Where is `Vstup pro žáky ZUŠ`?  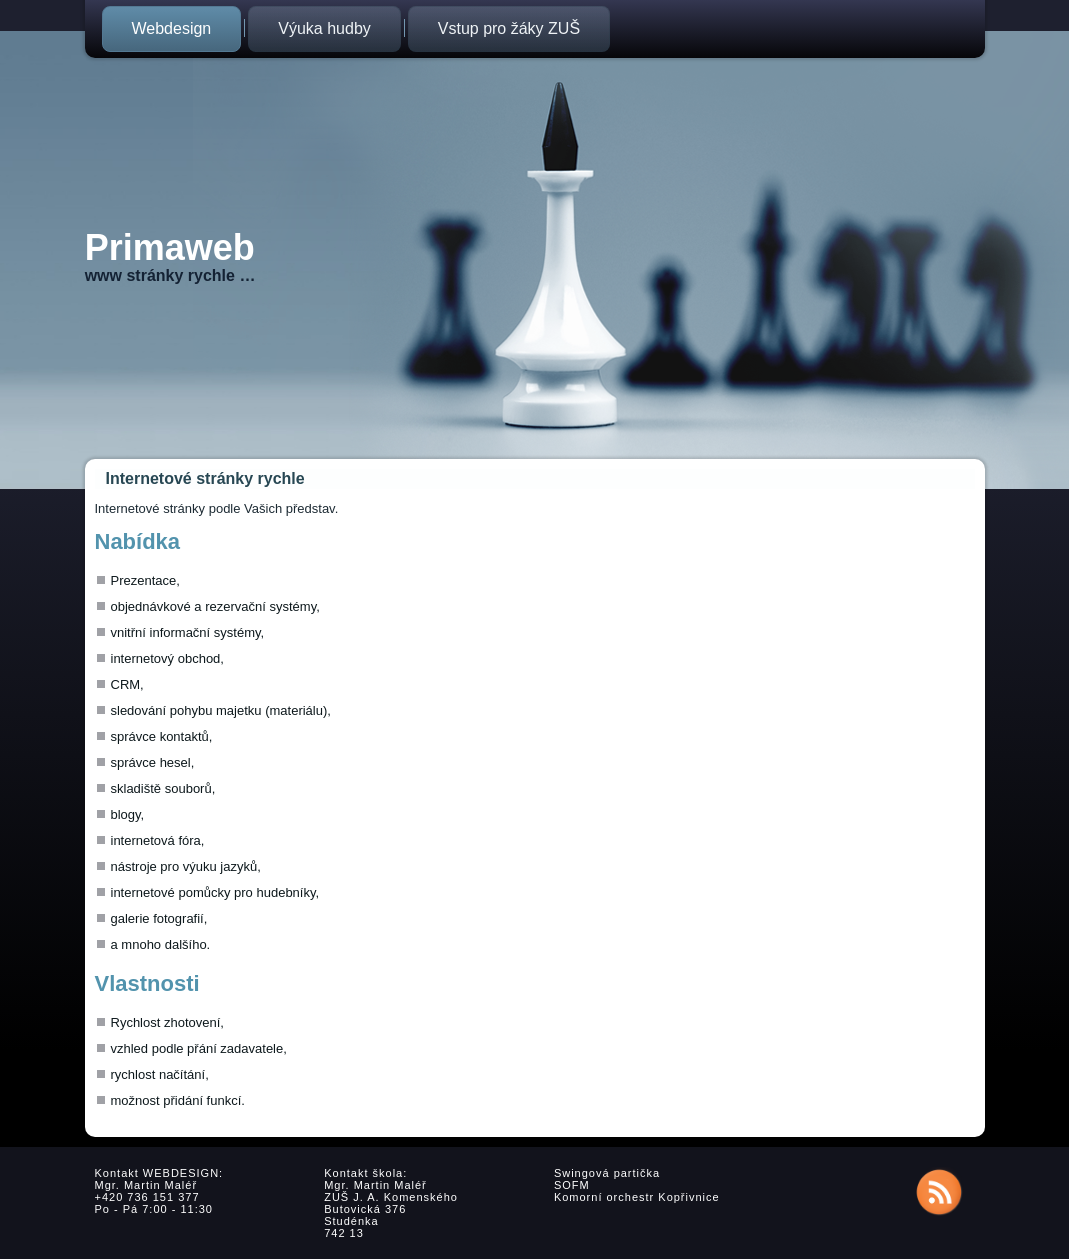
Vstup pro žáky ZUŠ is located at coordinates (509, 28).